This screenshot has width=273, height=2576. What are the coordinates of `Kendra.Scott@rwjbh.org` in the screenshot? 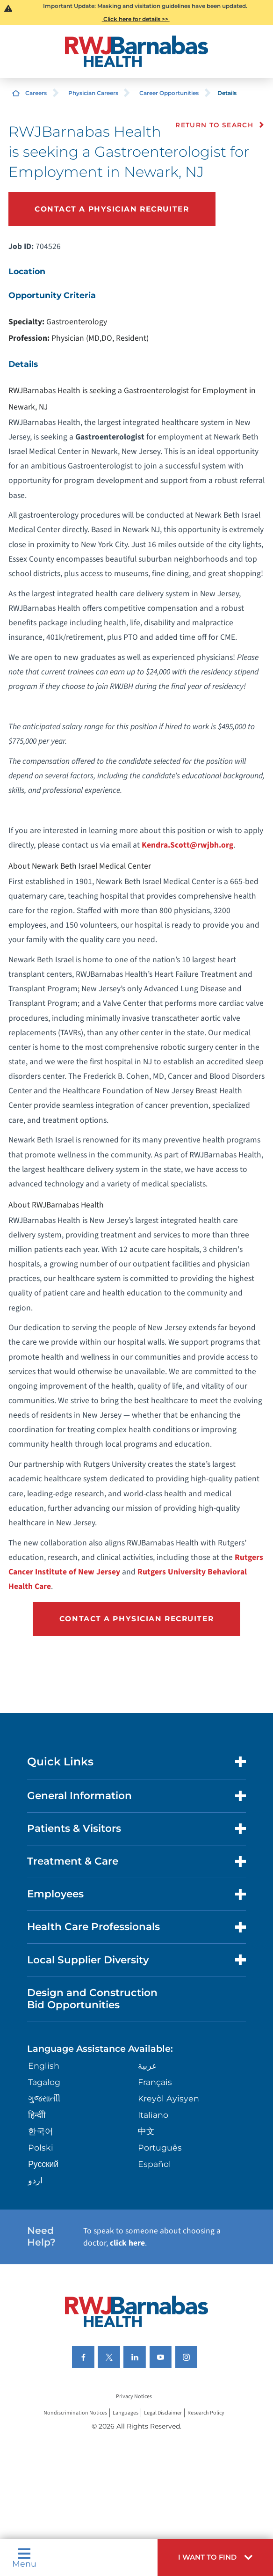 It's located at (187, 845).